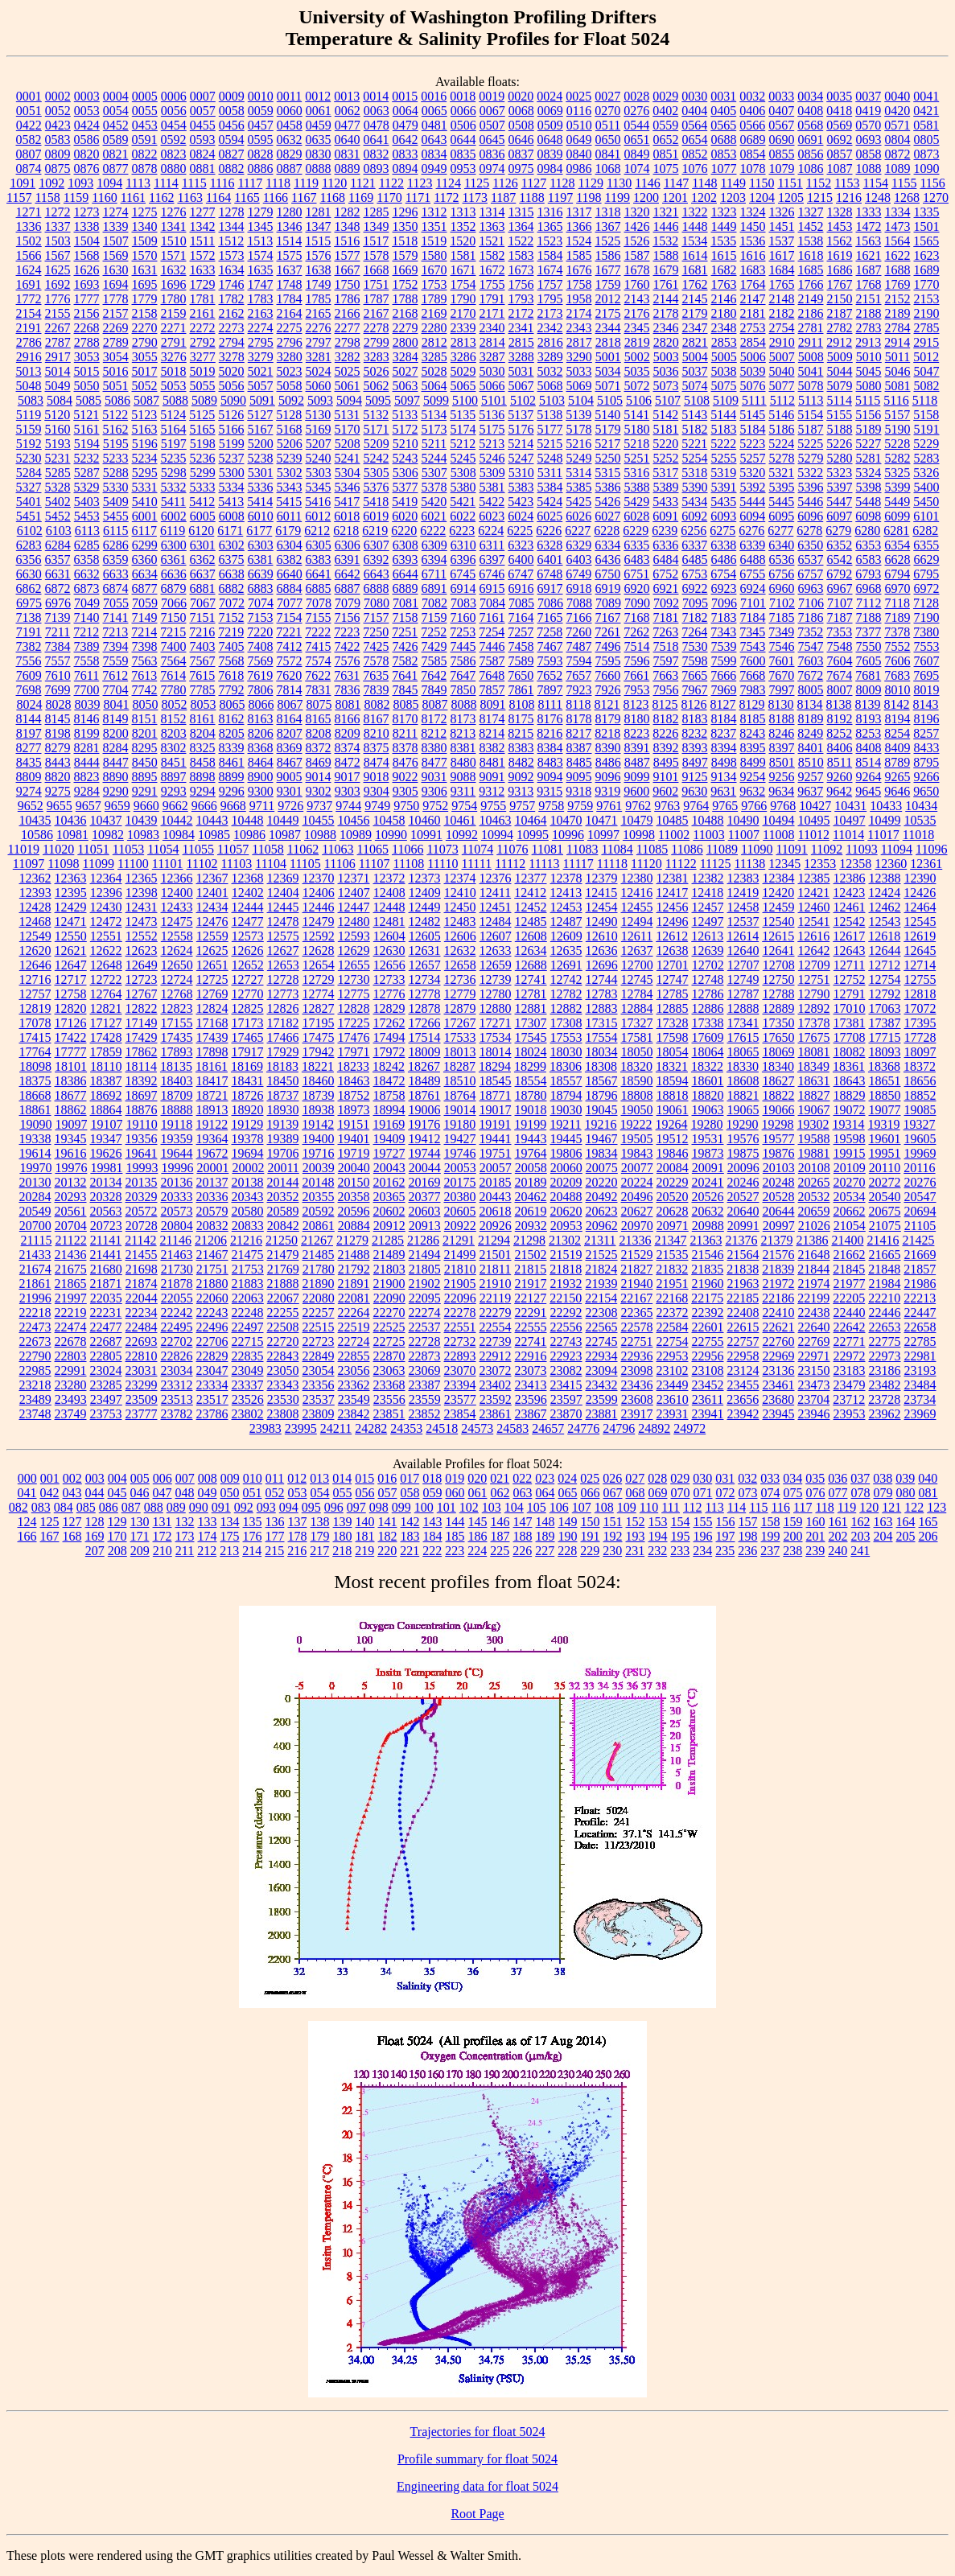 This screenshot has height=2576, width=955. What do you see at coordinates (743, 835) in the screenshot?
I see `11007` at bounding box center [743, 835].